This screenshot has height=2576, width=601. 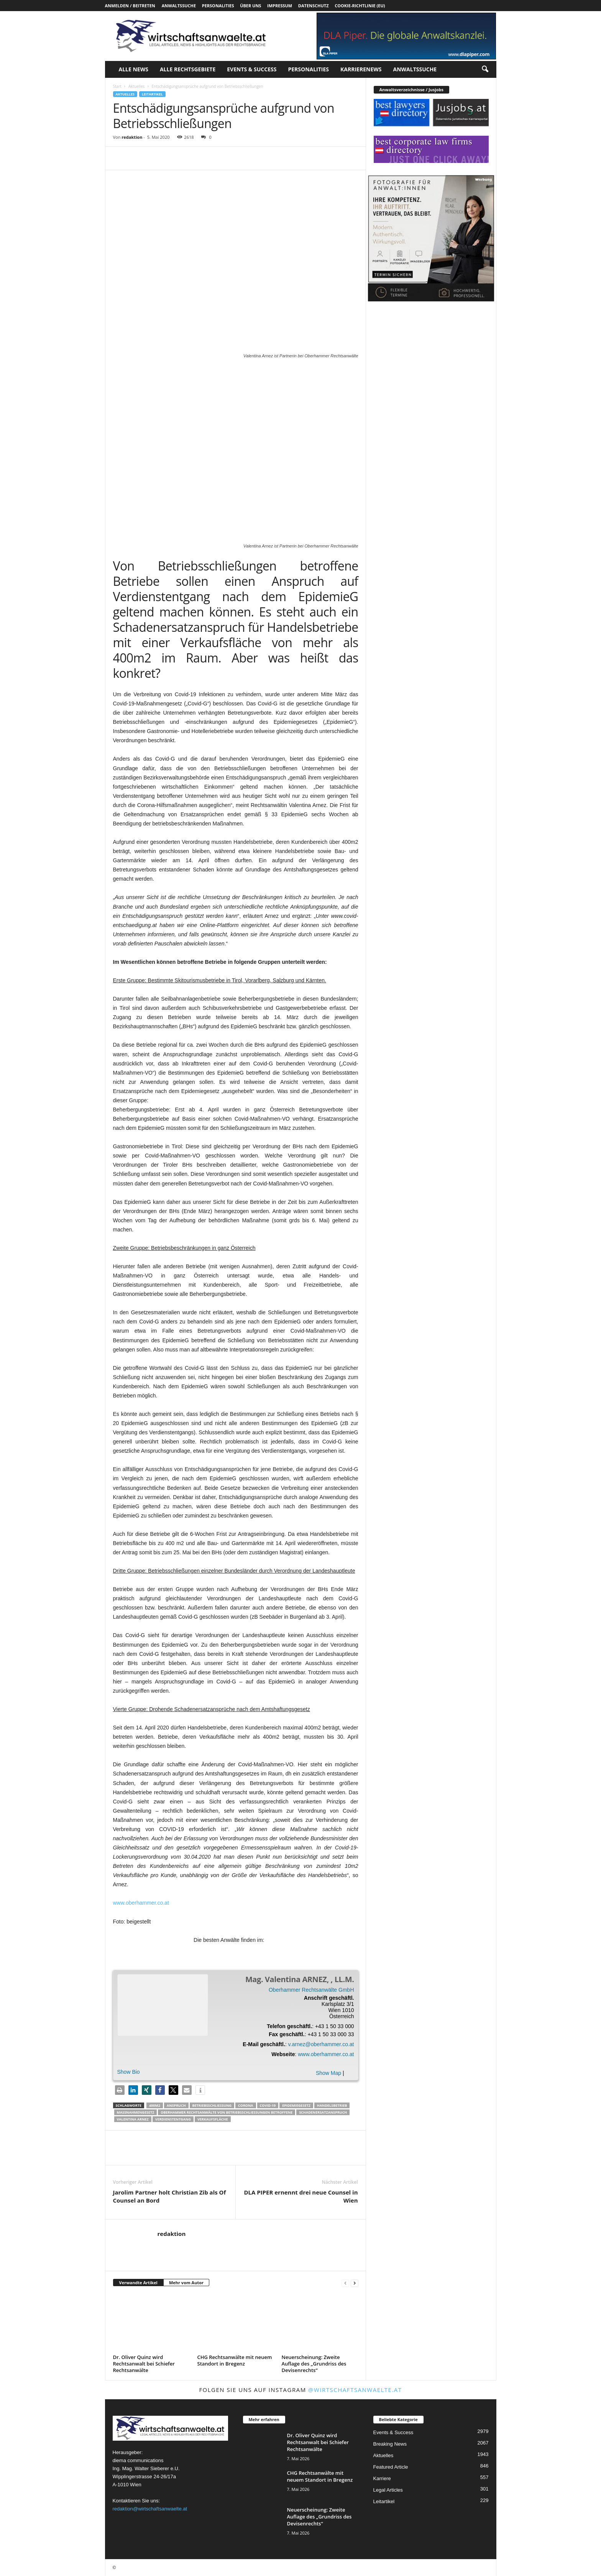 I want to click on Personalities, so click(x=218, y=5).